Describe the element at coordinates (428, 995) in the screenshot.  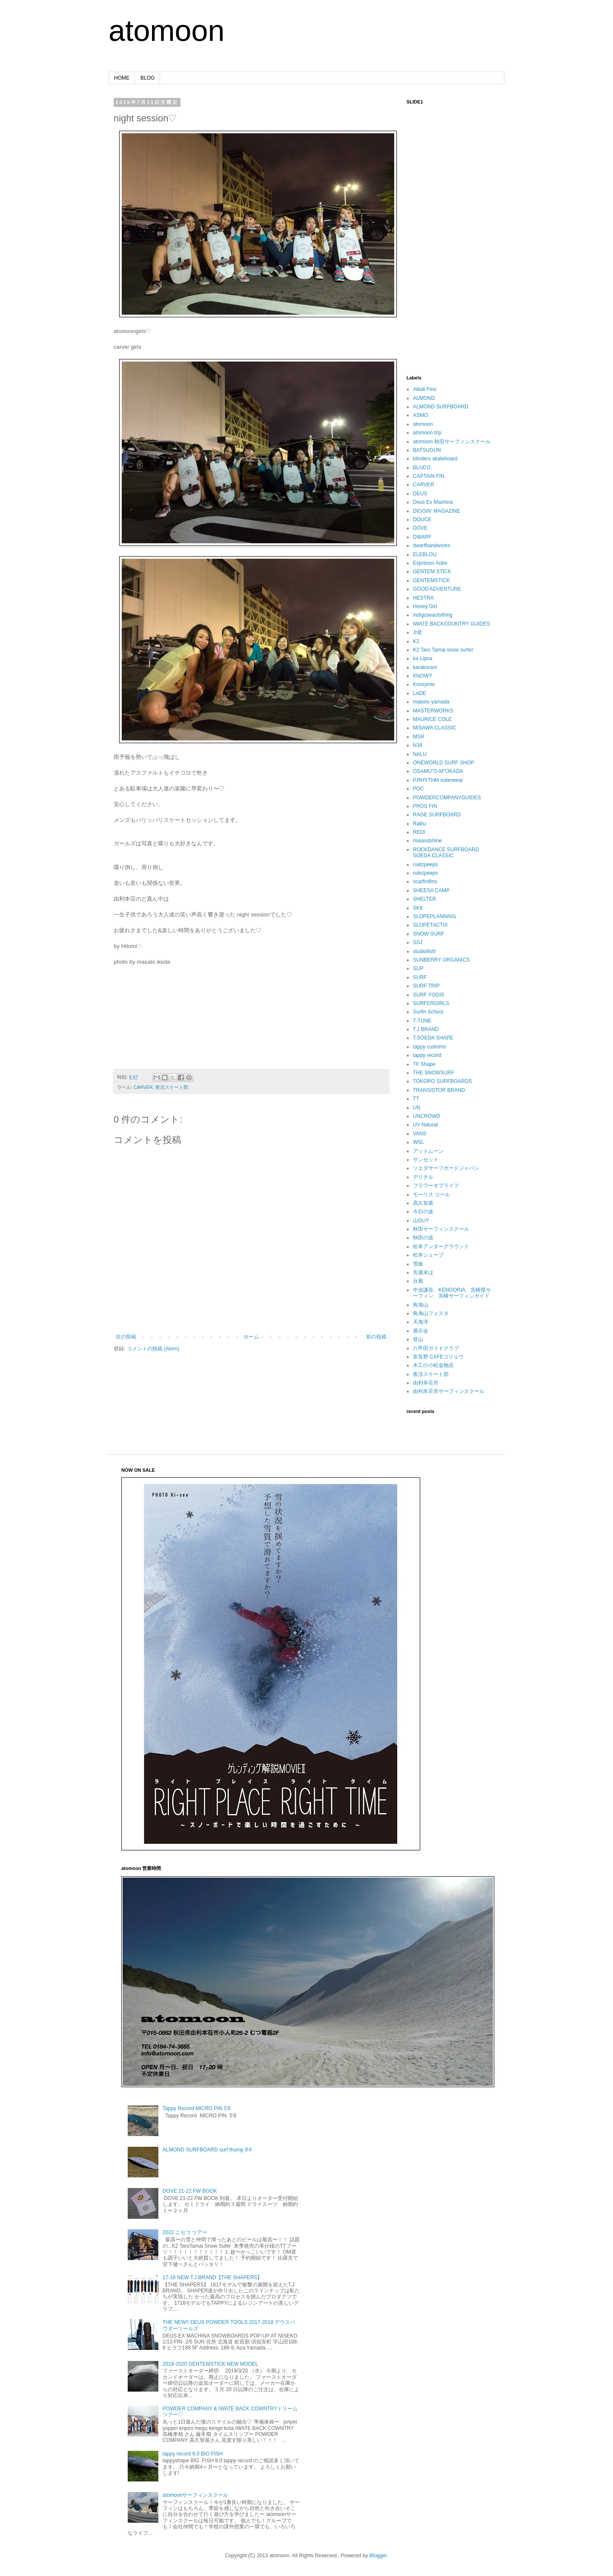
I see `SURF YOGIS` at that location.